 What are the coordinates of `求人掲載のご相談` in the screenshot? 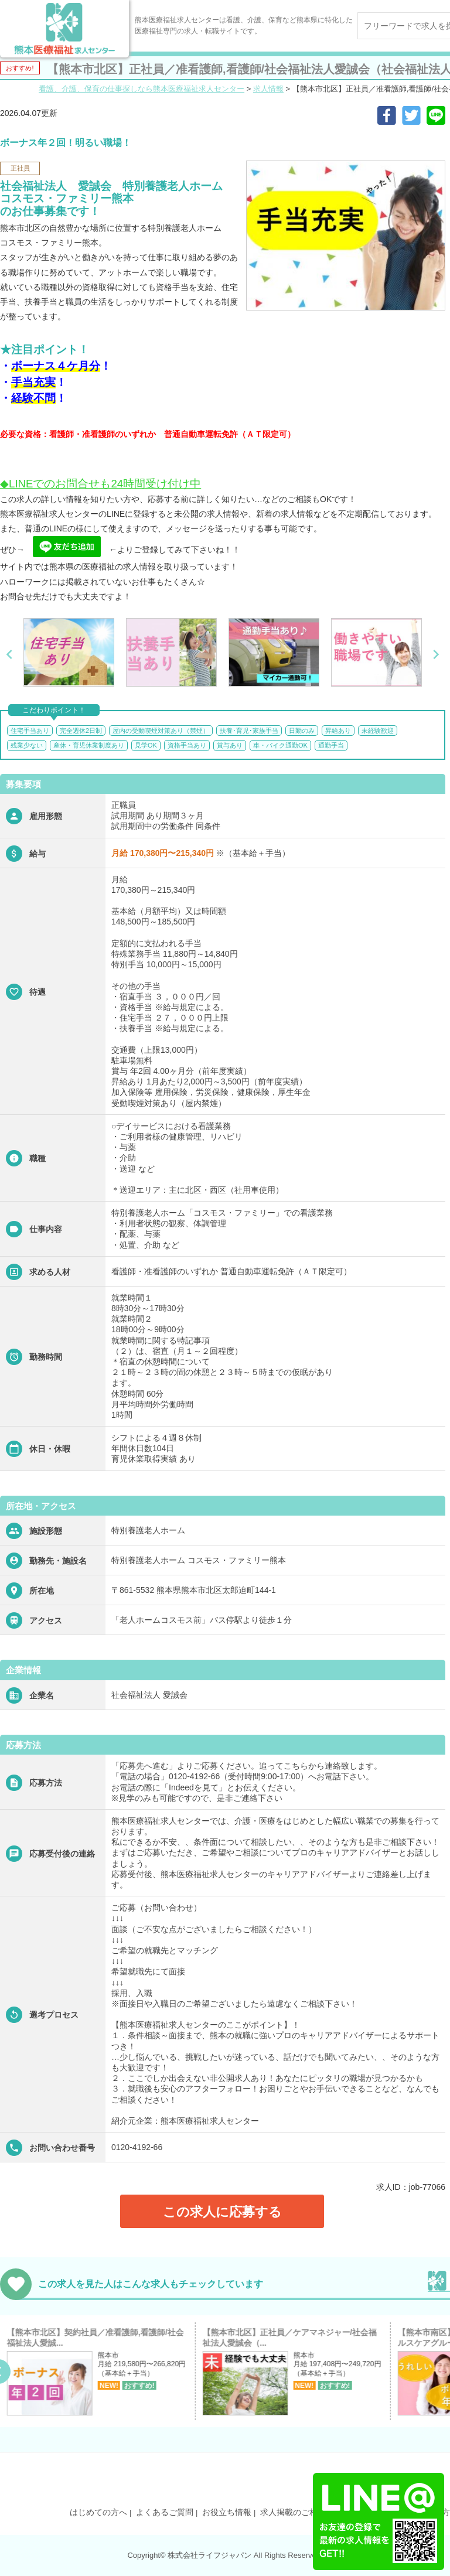 It's located at (293, 2512).